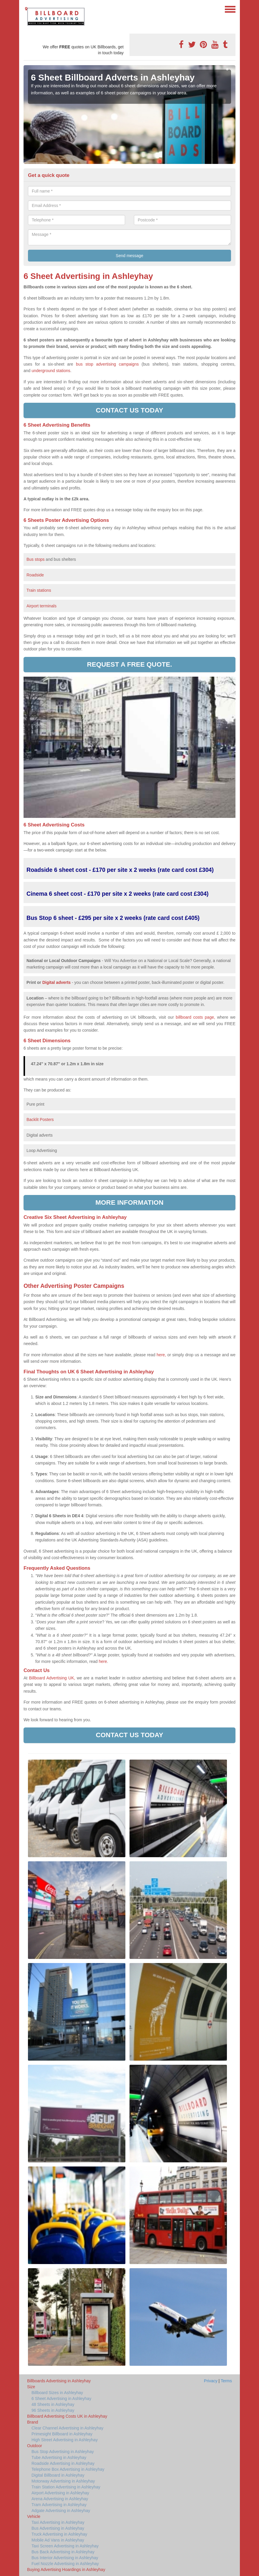  Describe the element at coordinates (59, 2380) in the screenshot. I see `Billboards Advertising in Ashleyhay` at that location.